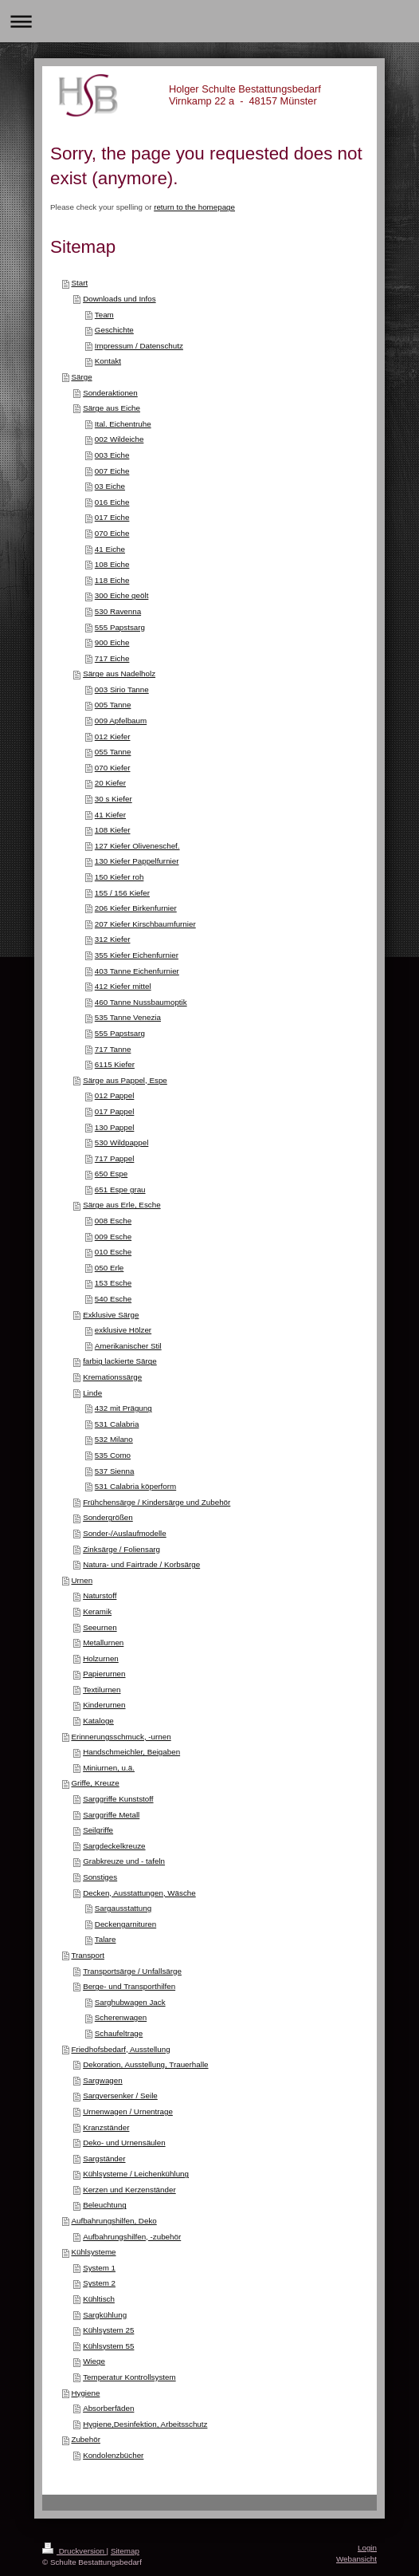 The image size is (419, 2576). Describe the element at coordinates (114, 329) in the screenshot. I see `Geschichte` at that location.